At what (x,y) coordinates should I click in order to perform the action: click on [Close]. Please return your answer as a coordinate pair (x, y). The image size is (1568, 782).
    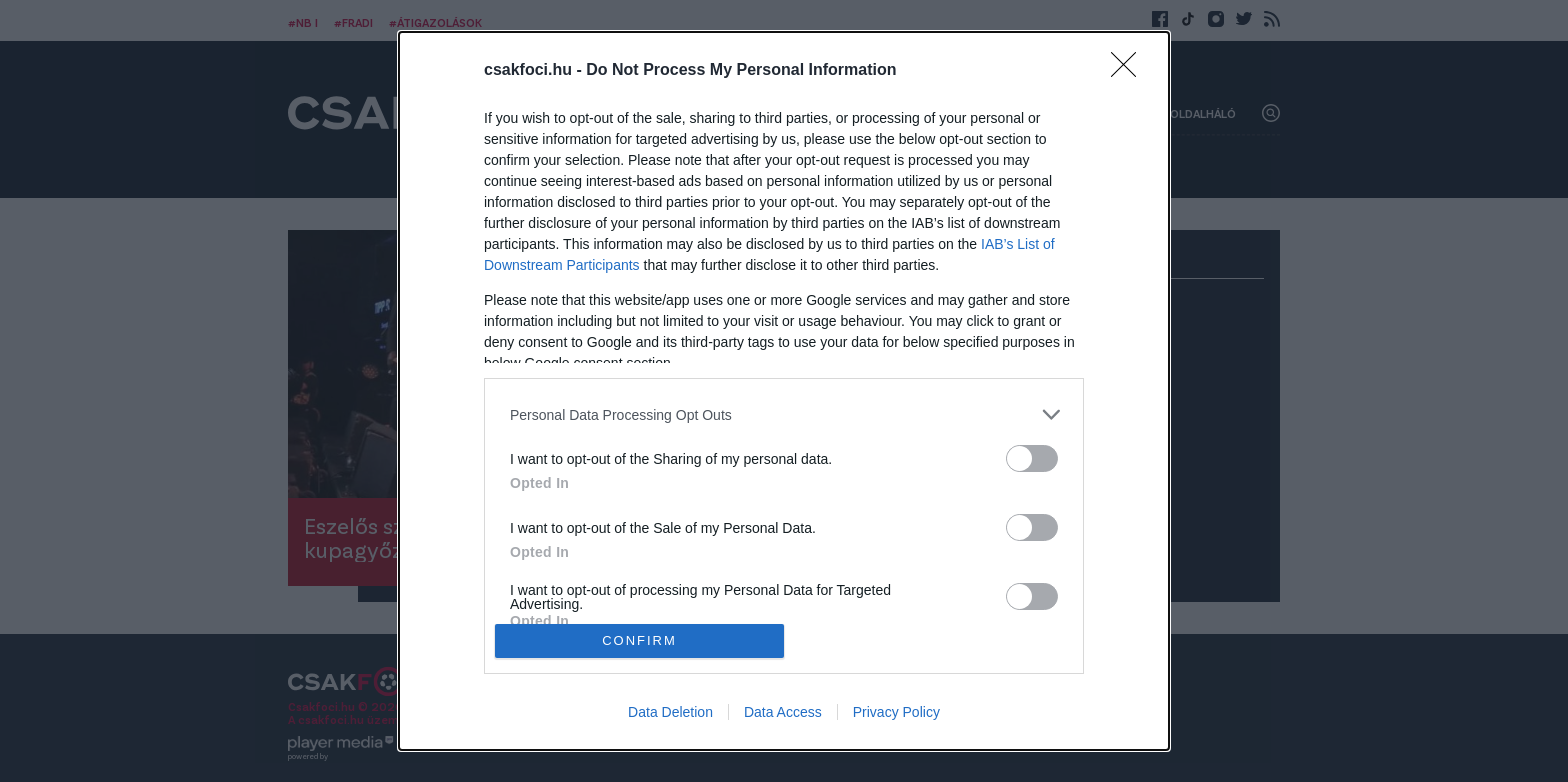
    Looking at the image, I should click on (1130, 71).